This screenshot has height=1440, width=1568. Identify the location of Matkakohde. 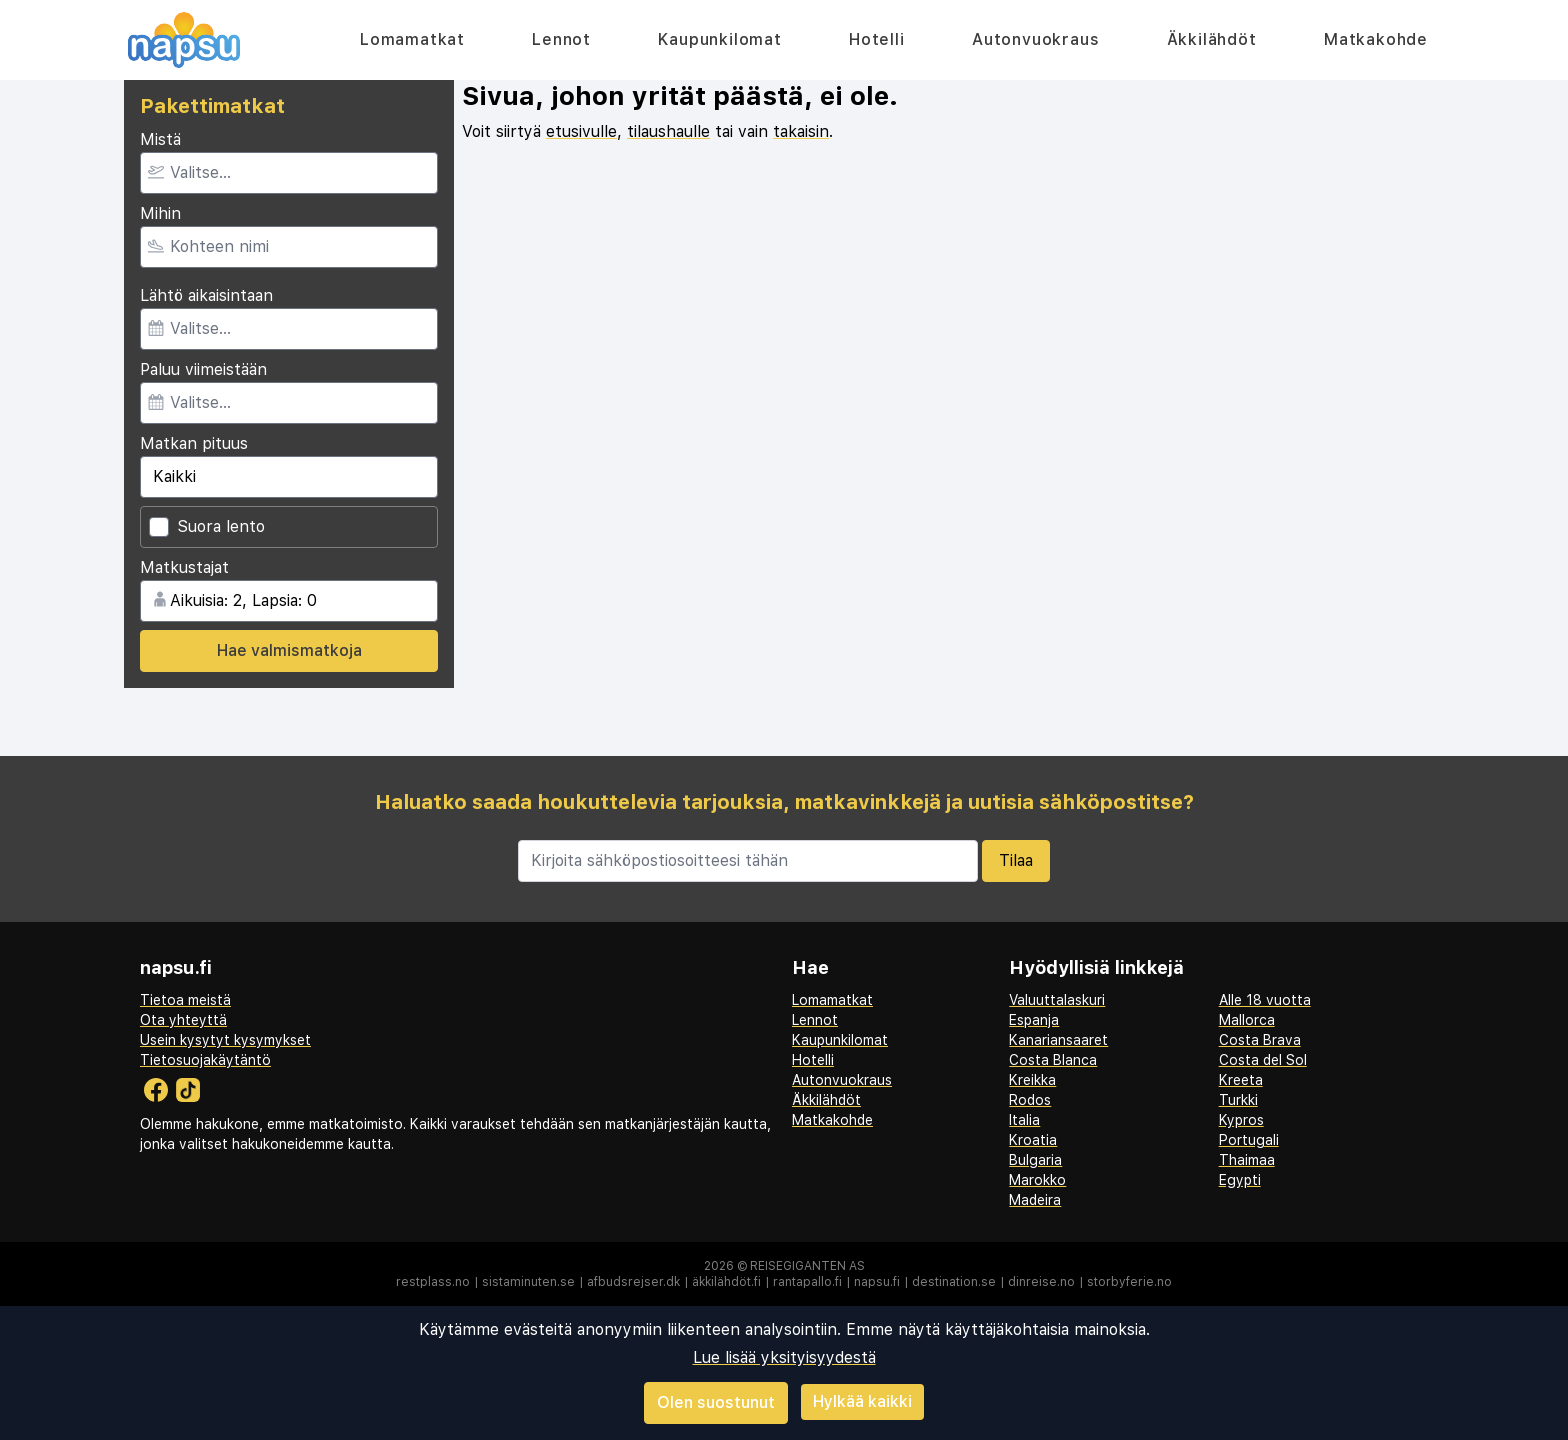
(1376, 39).